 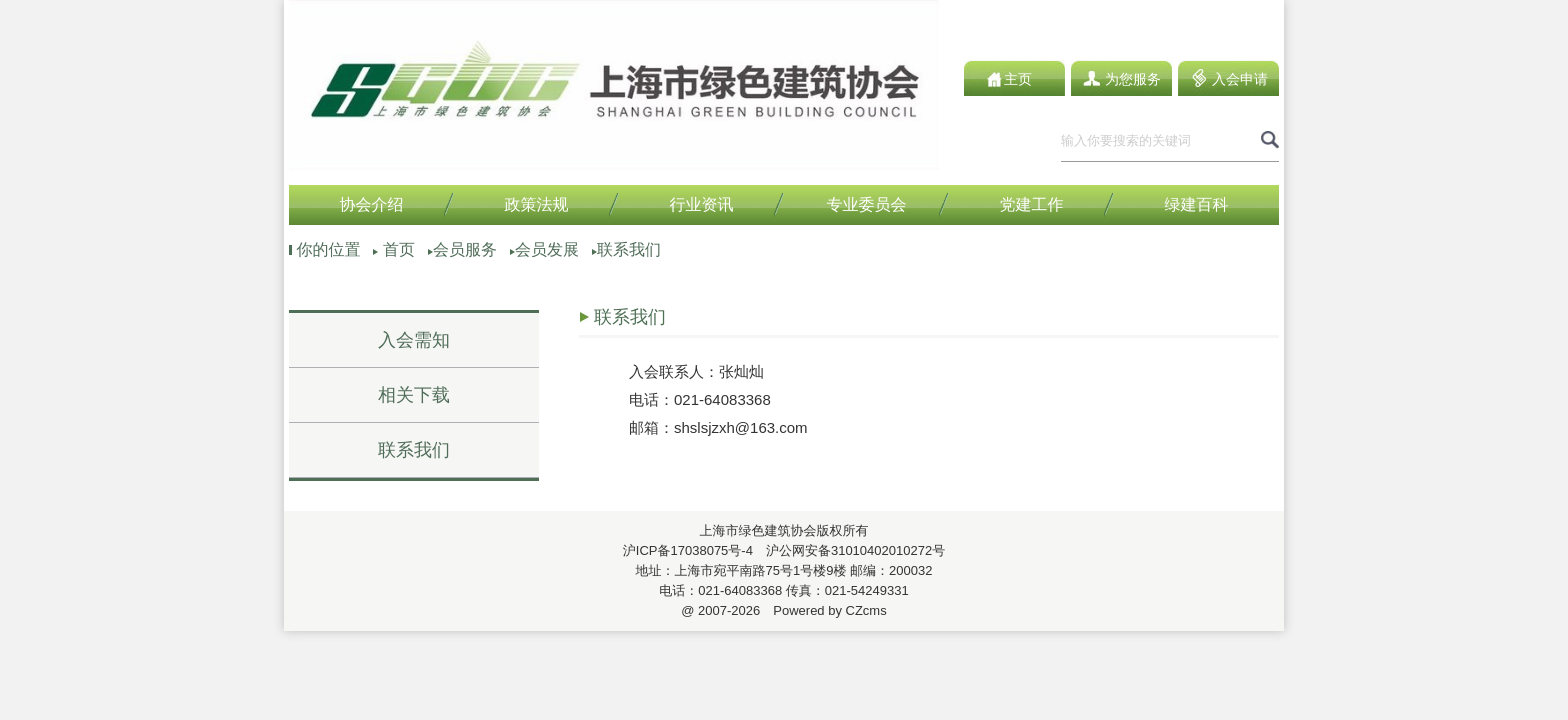 I want to click on 行业资讯, so click(x=702, y=204).